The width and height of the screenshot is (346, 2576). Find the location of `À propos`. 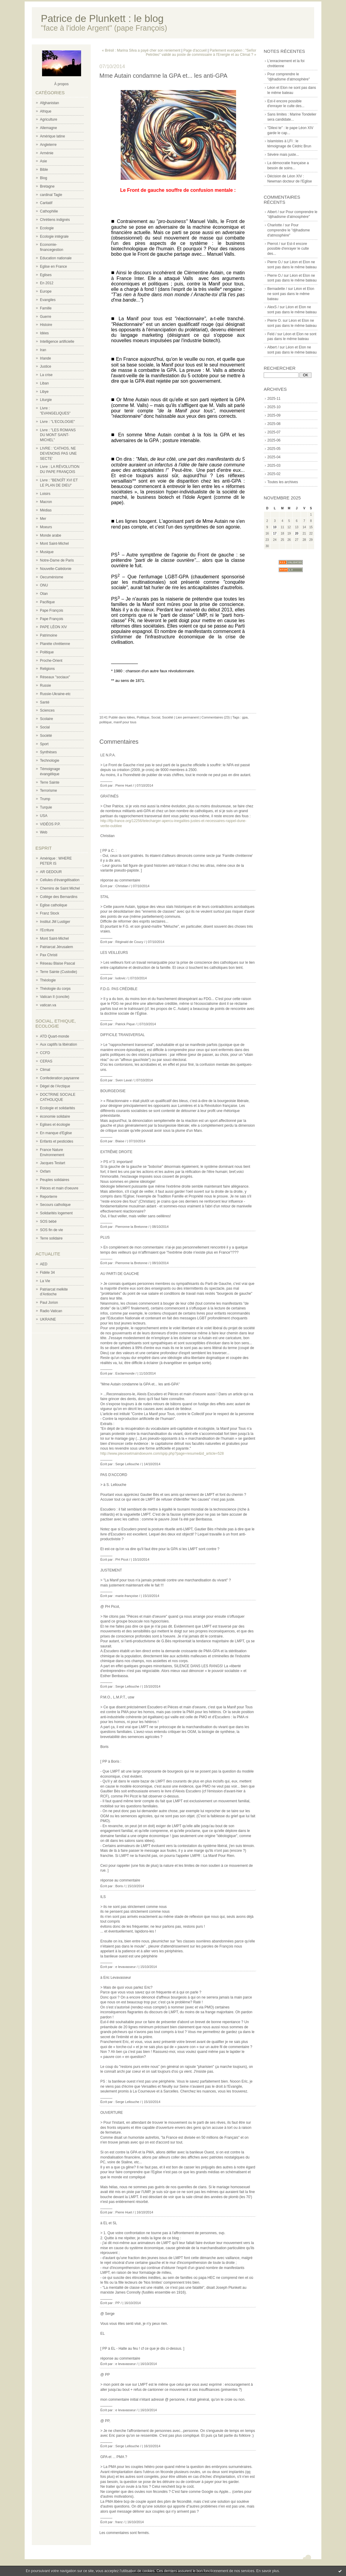

À propos is located at coordinates (61, 84).